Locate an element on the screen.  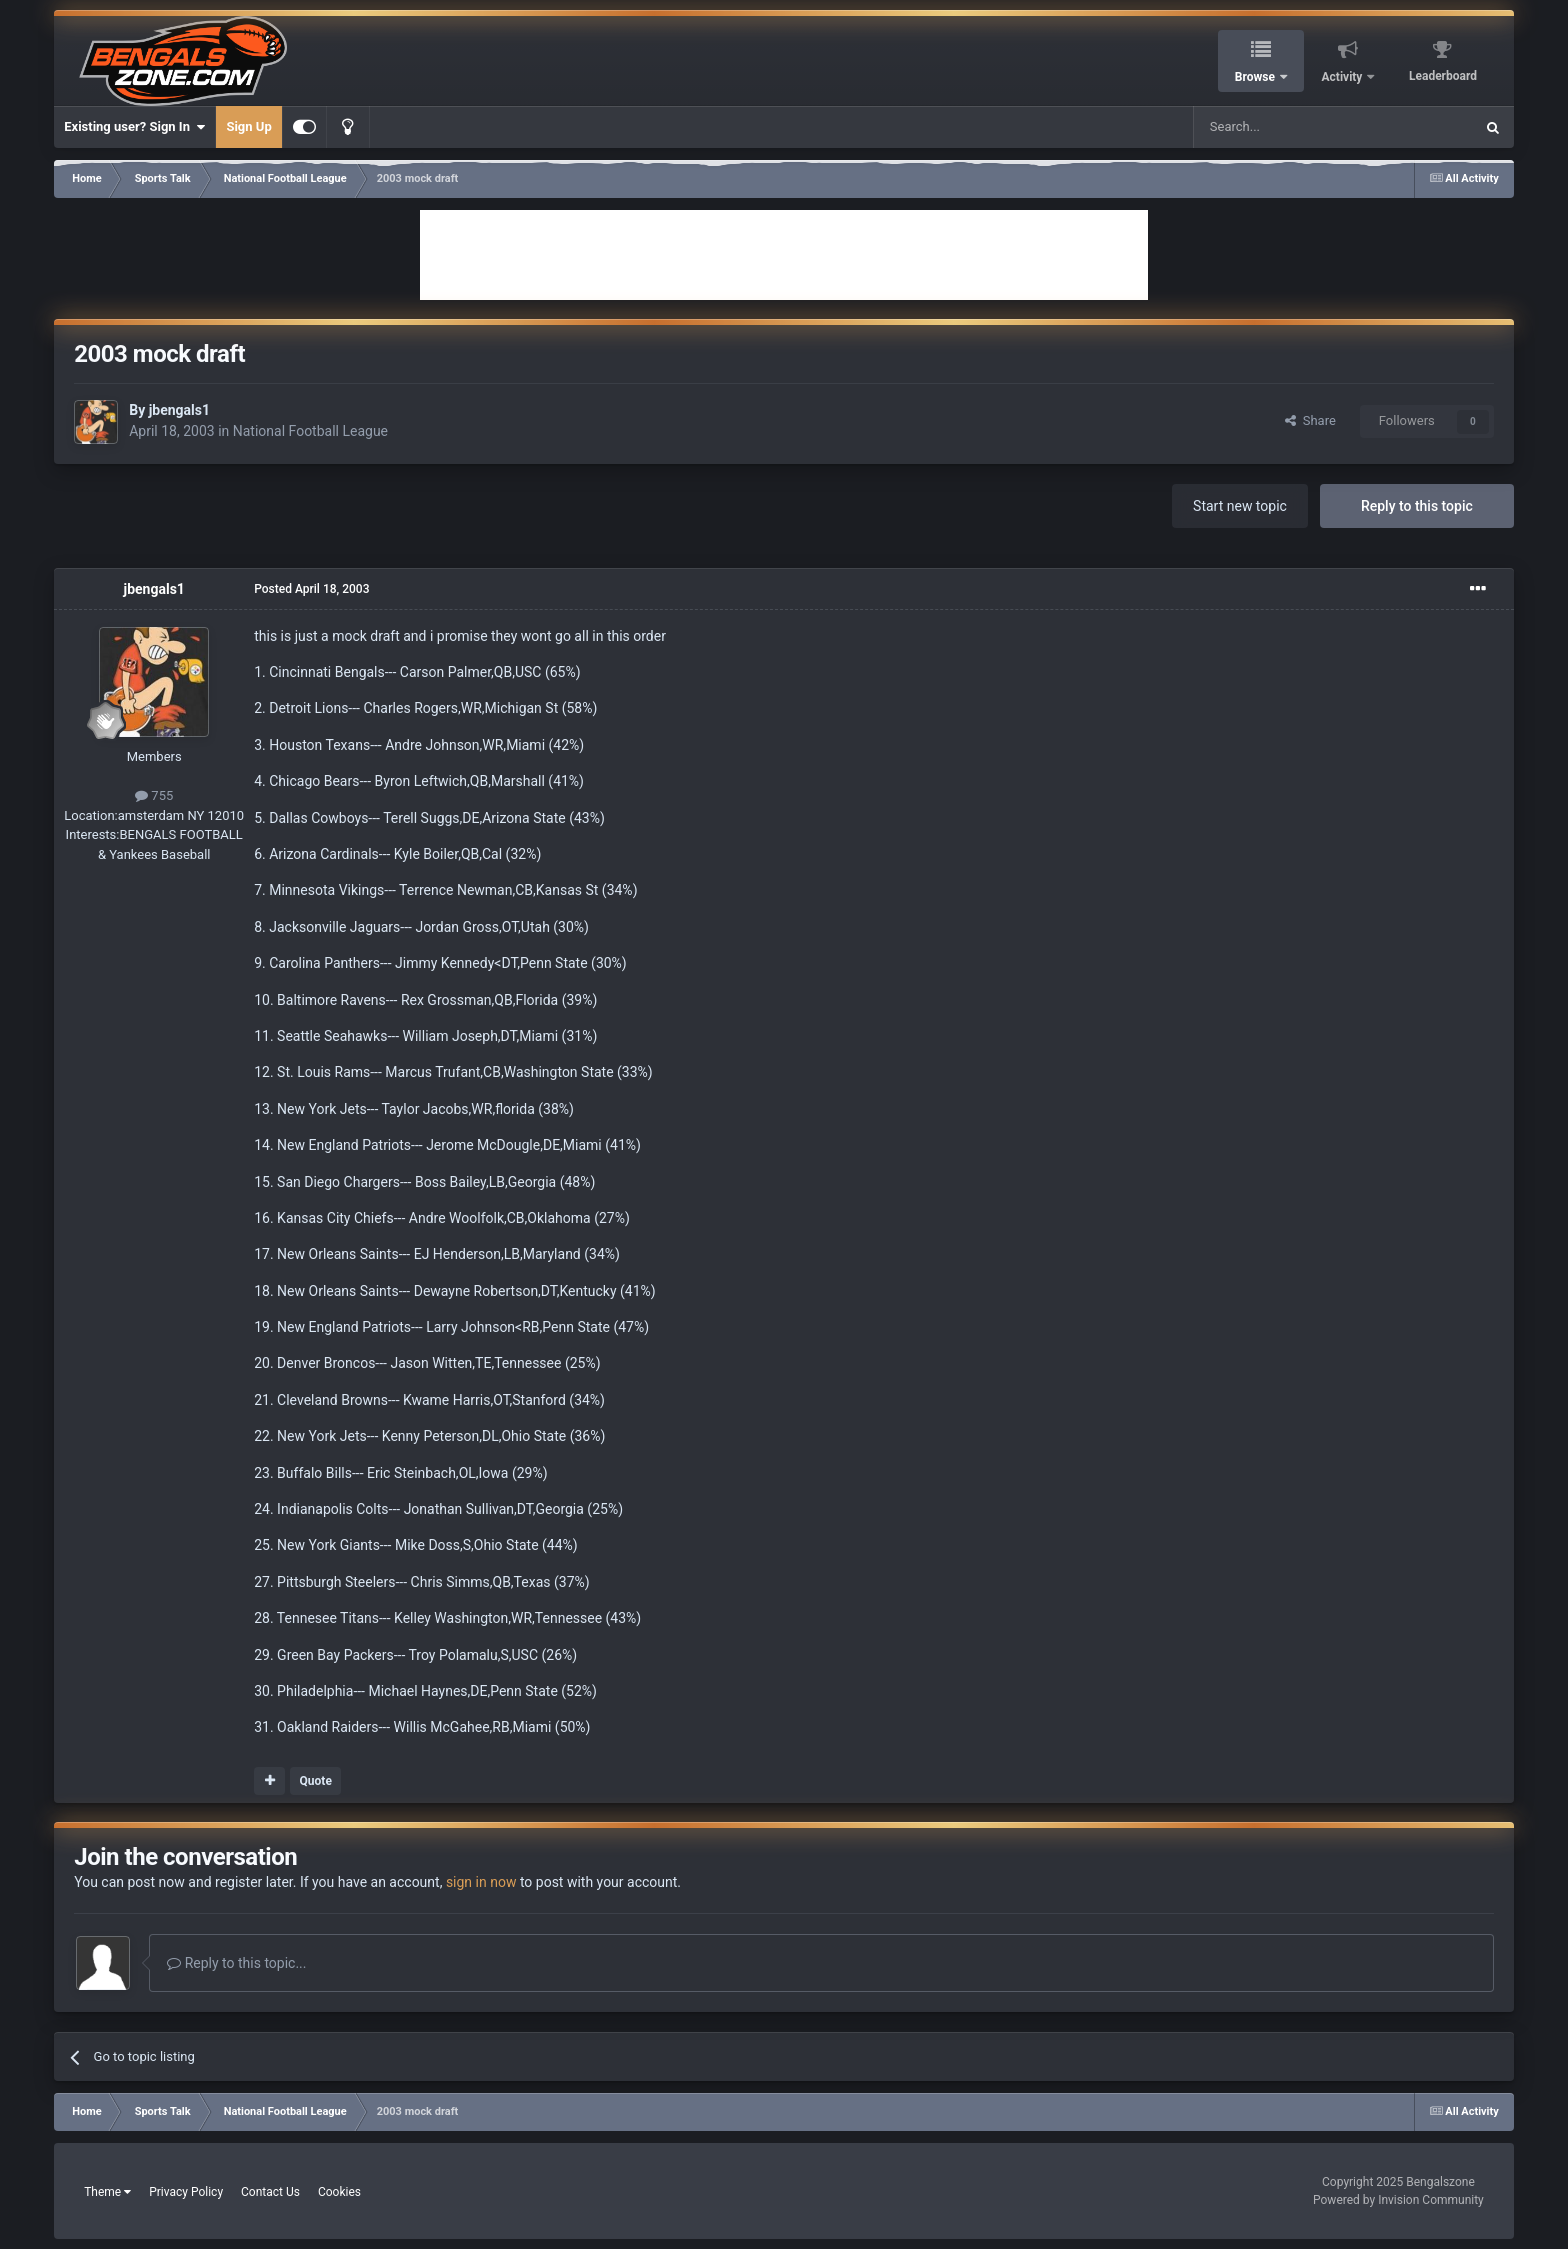
Privacy Policy is located at coordinates (186, 2192).